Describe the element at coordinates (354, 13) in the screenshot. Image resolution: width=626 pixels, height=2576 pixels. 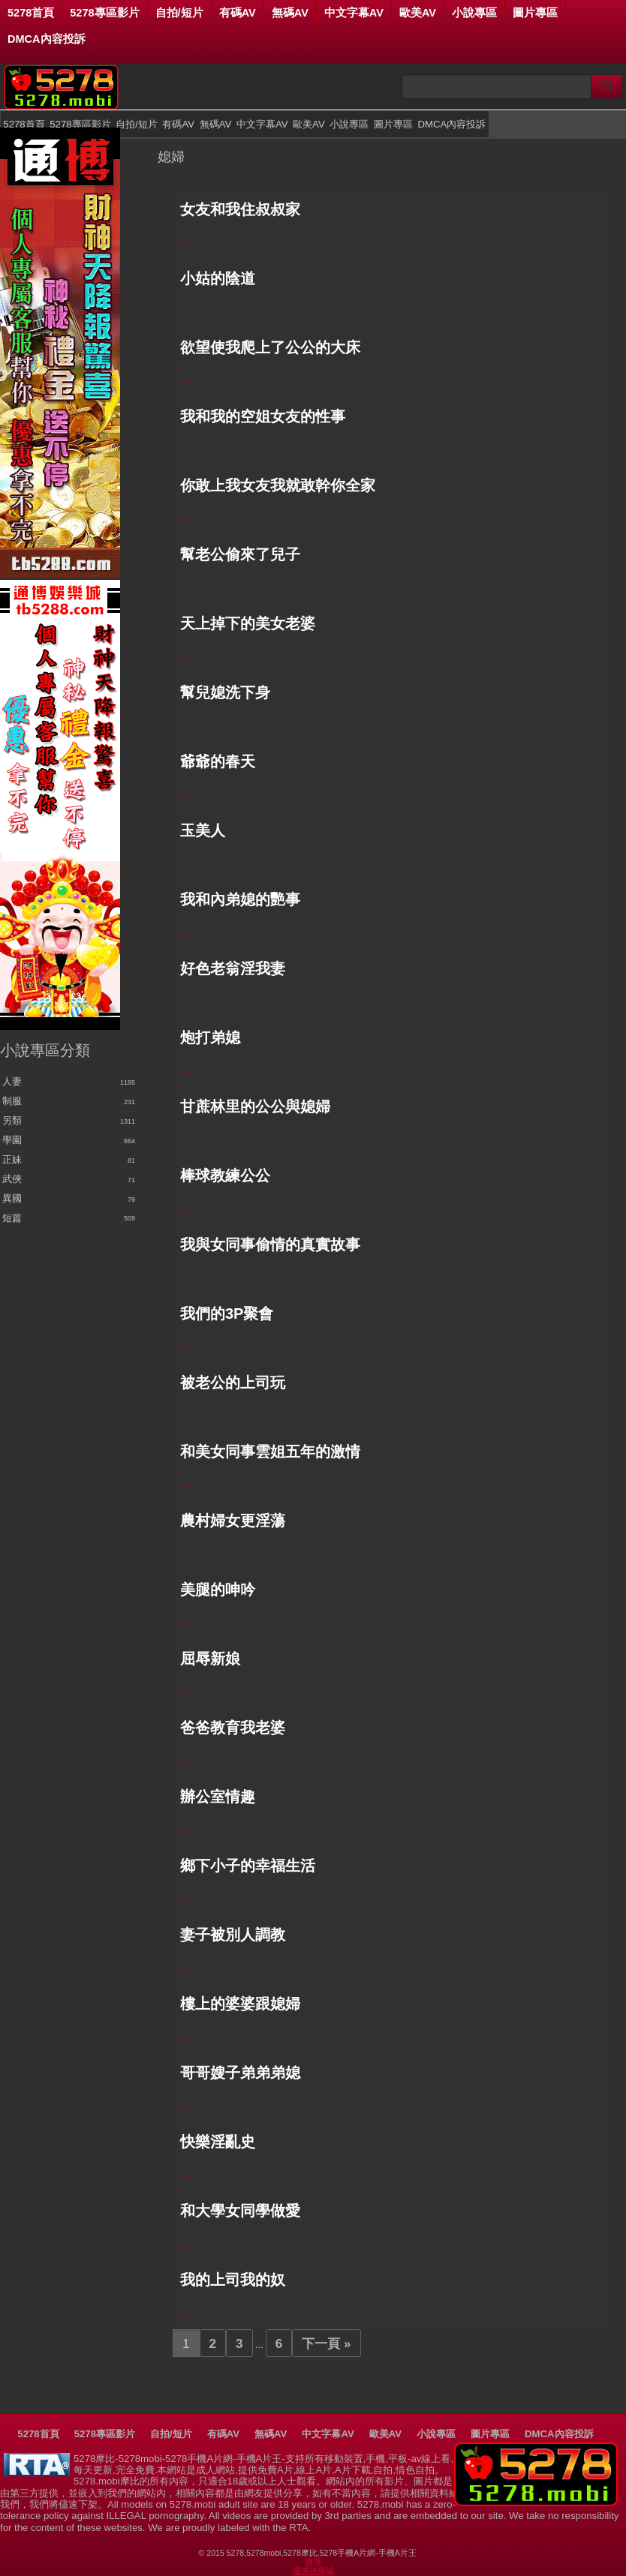
I see `中文字幕AV` at that location.